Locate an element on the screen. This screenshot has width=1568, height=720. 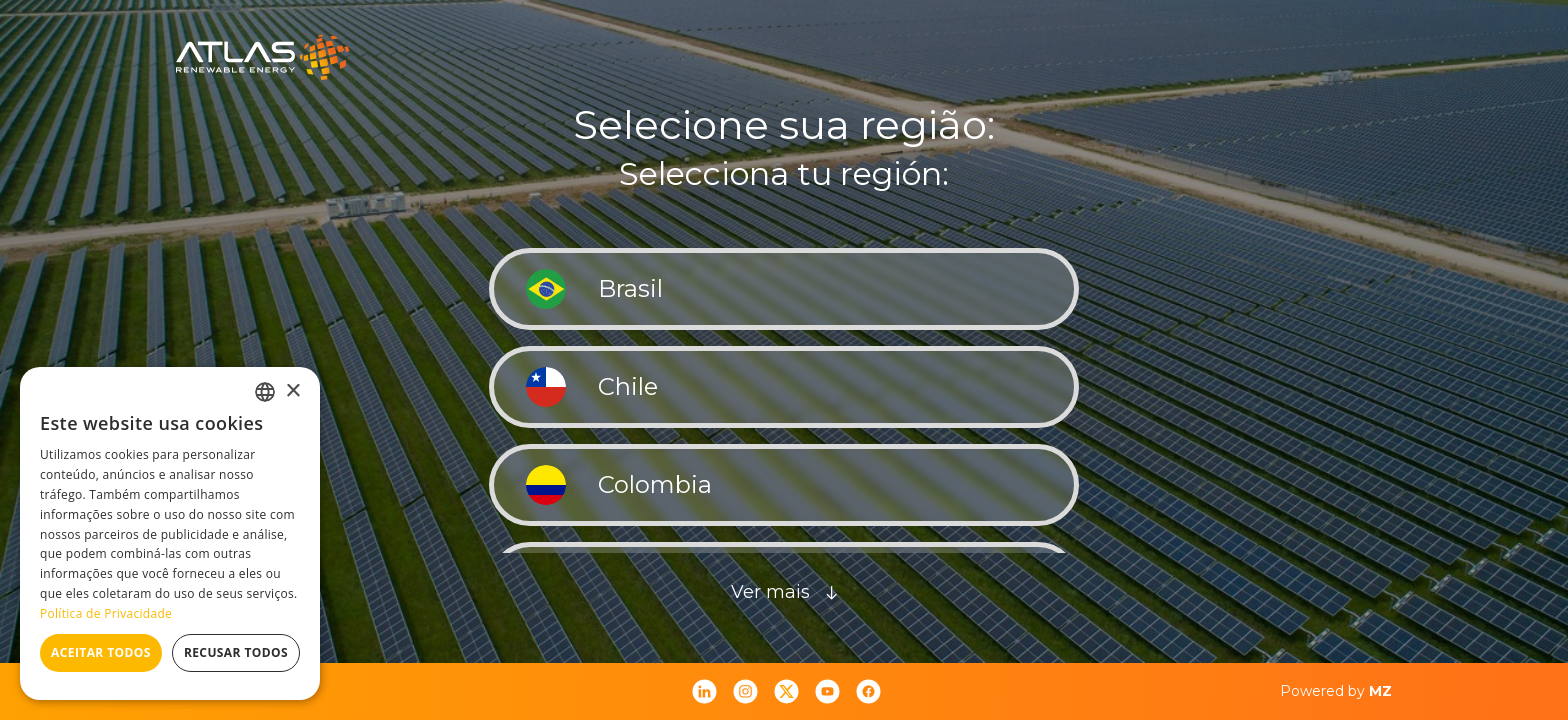
[dialog] is located at coordinates (170, 533).